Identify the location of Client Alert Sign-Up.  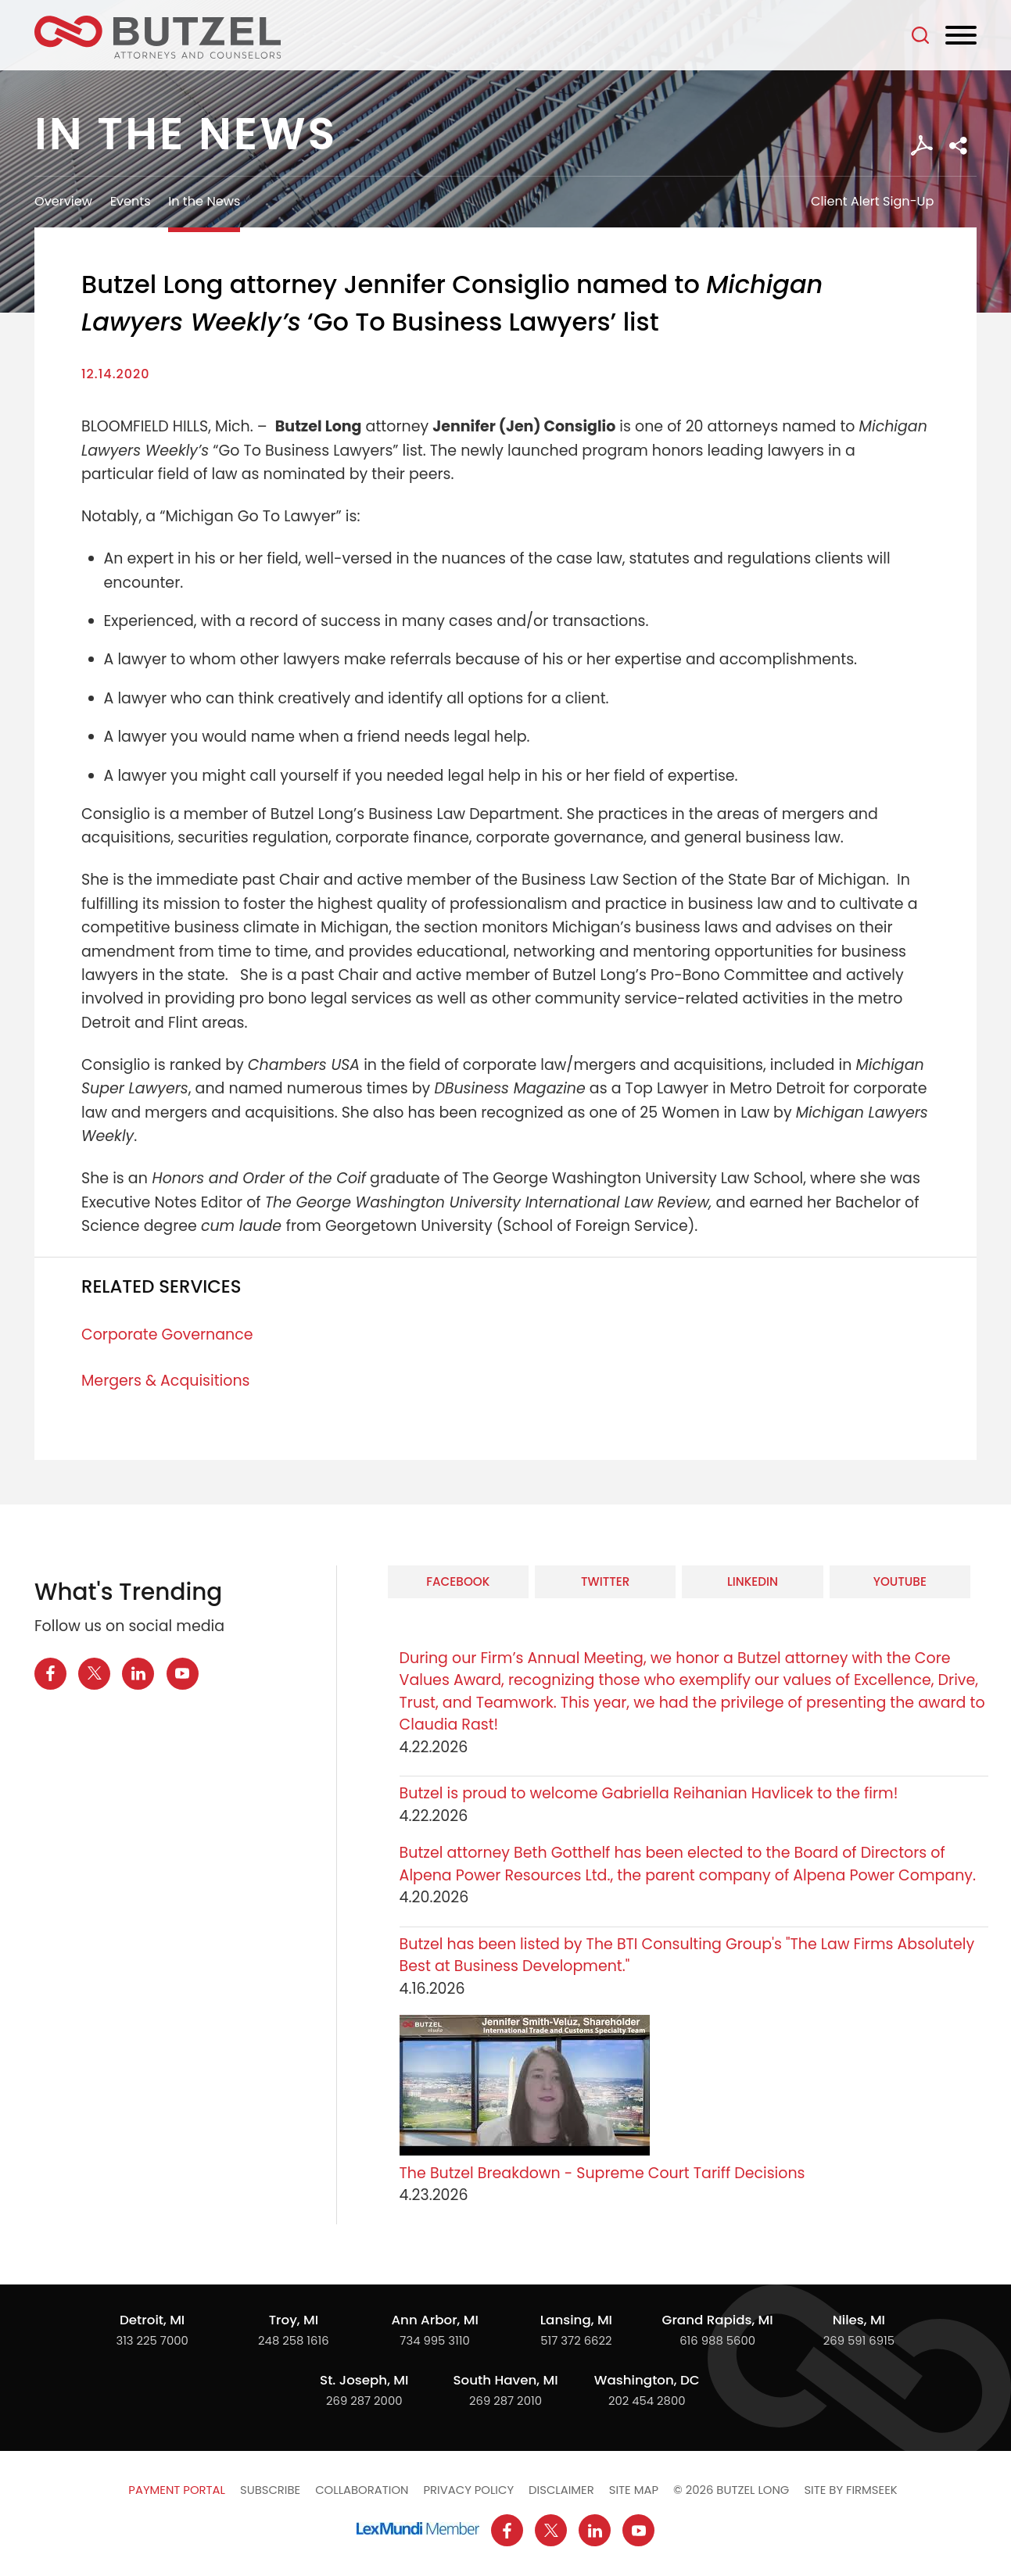
(872, 201).